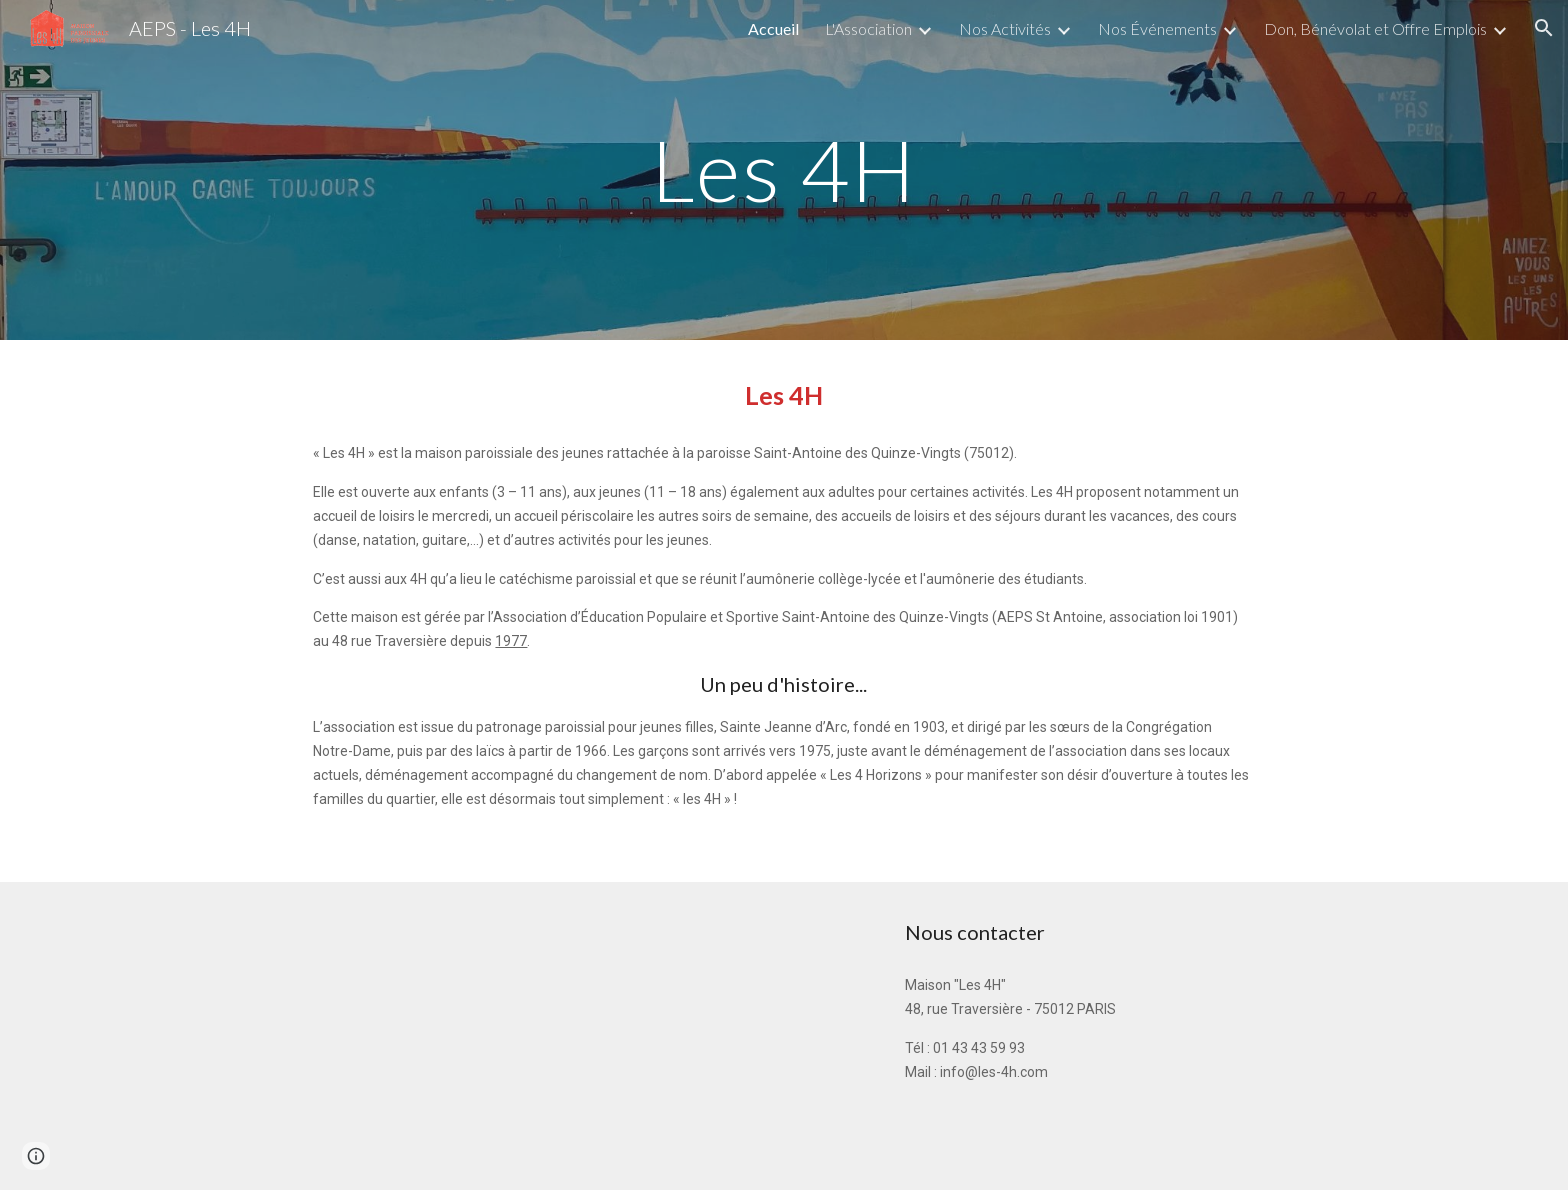 The image size is (1568, 1190). What do you see at coordinates (1375, 28) in the screenshot?
I see `Don, Bénévolat et Offre Emplois [link]` at bounding box center [1375, 28].